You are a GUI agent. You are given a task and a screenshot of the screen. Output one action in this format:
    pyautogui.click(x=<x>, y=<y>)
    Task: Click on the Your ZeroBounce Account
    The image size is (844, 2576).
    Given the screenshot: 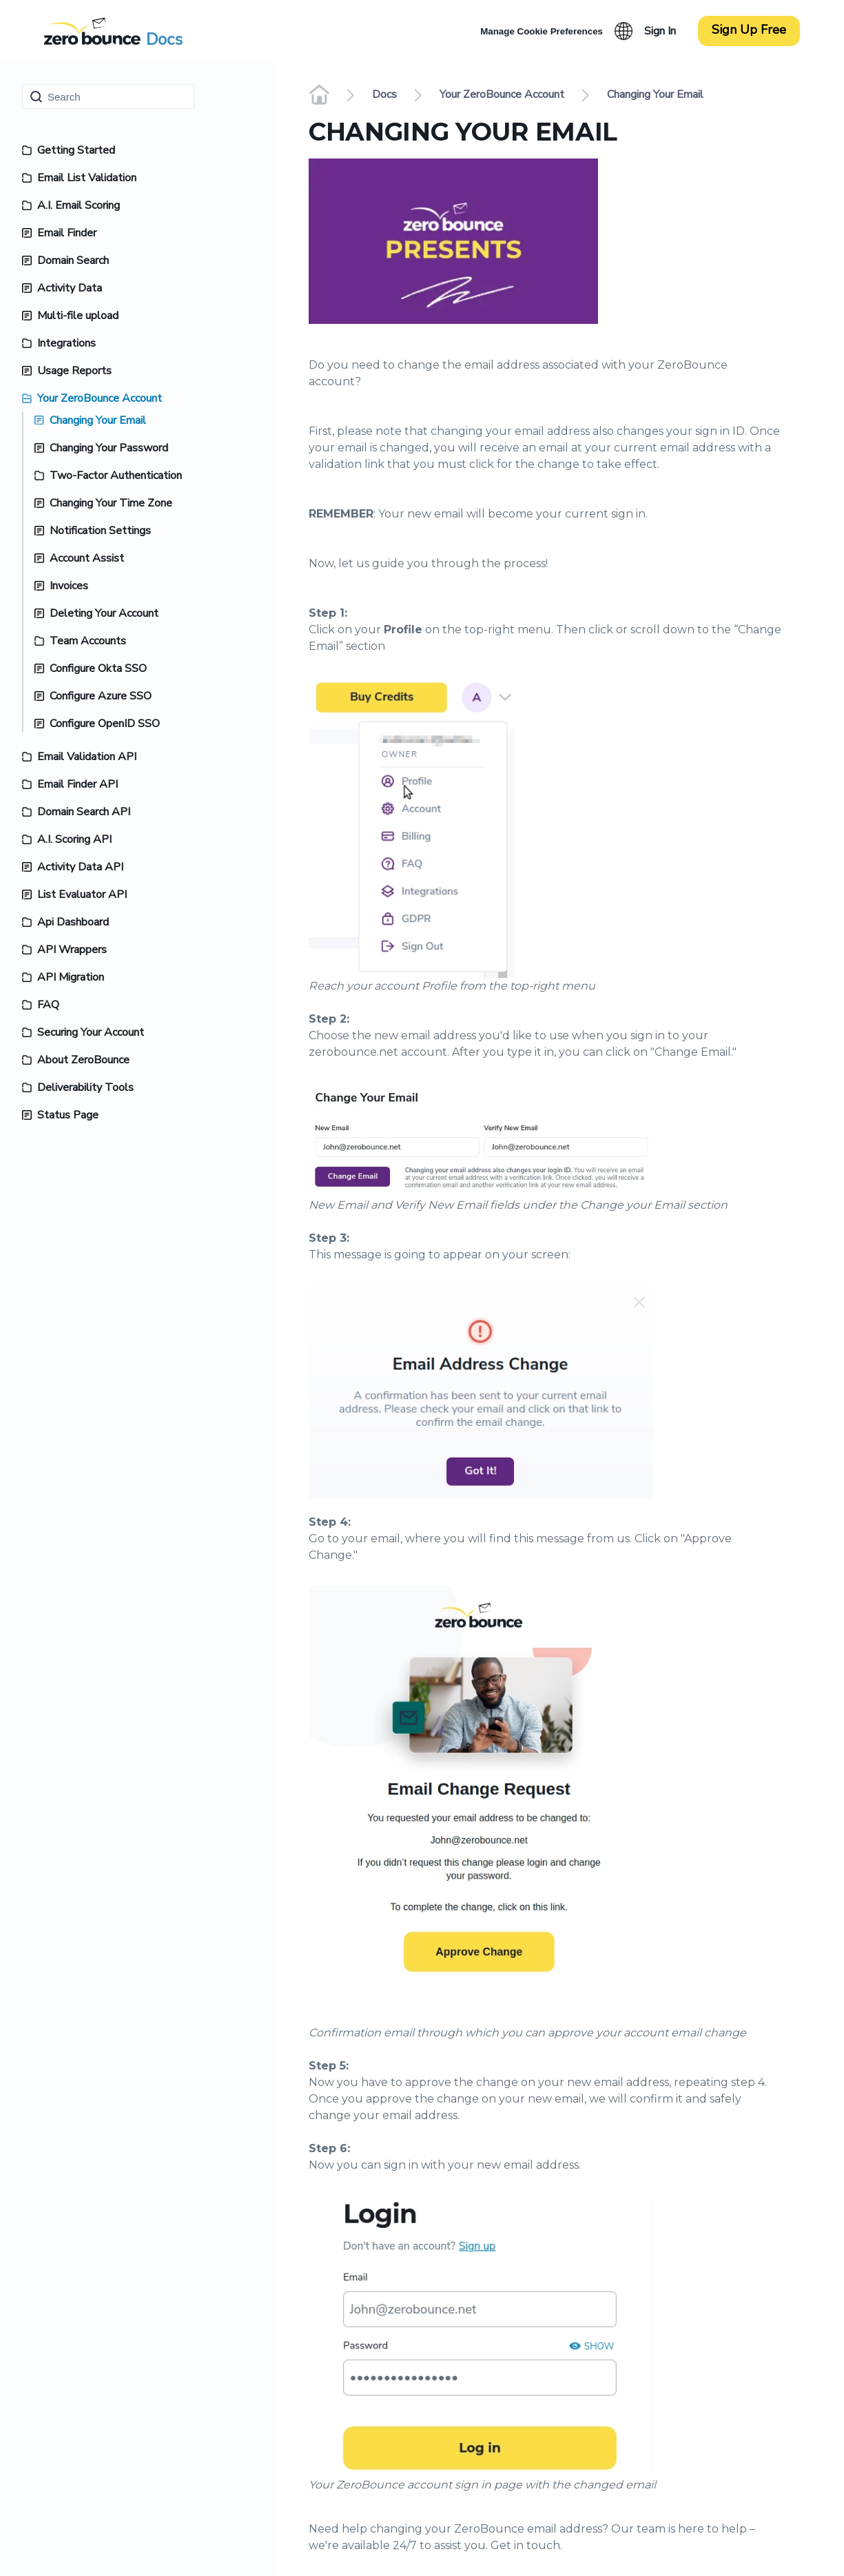 What is the action you would take?
    pyautogui.click(x=99, y=398)
    